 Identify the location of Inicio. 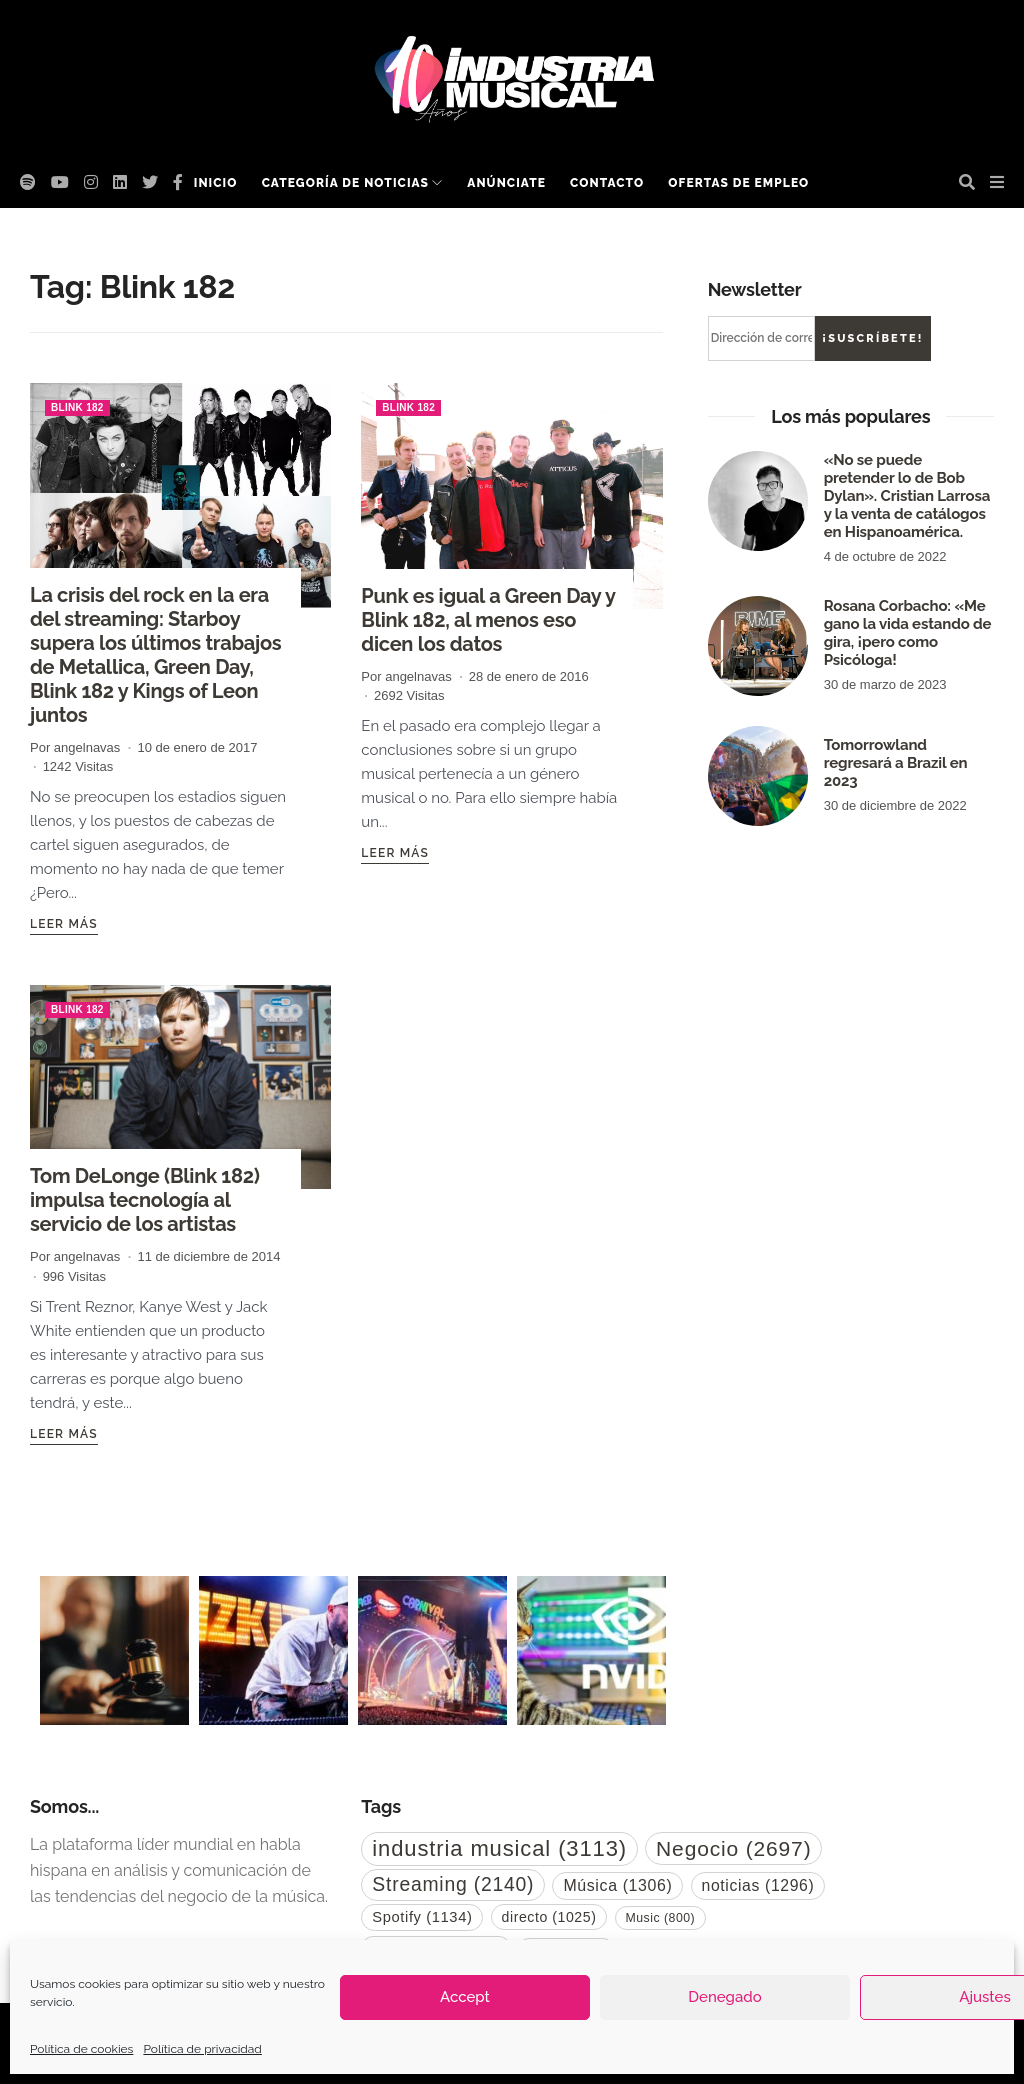
(216, 183).